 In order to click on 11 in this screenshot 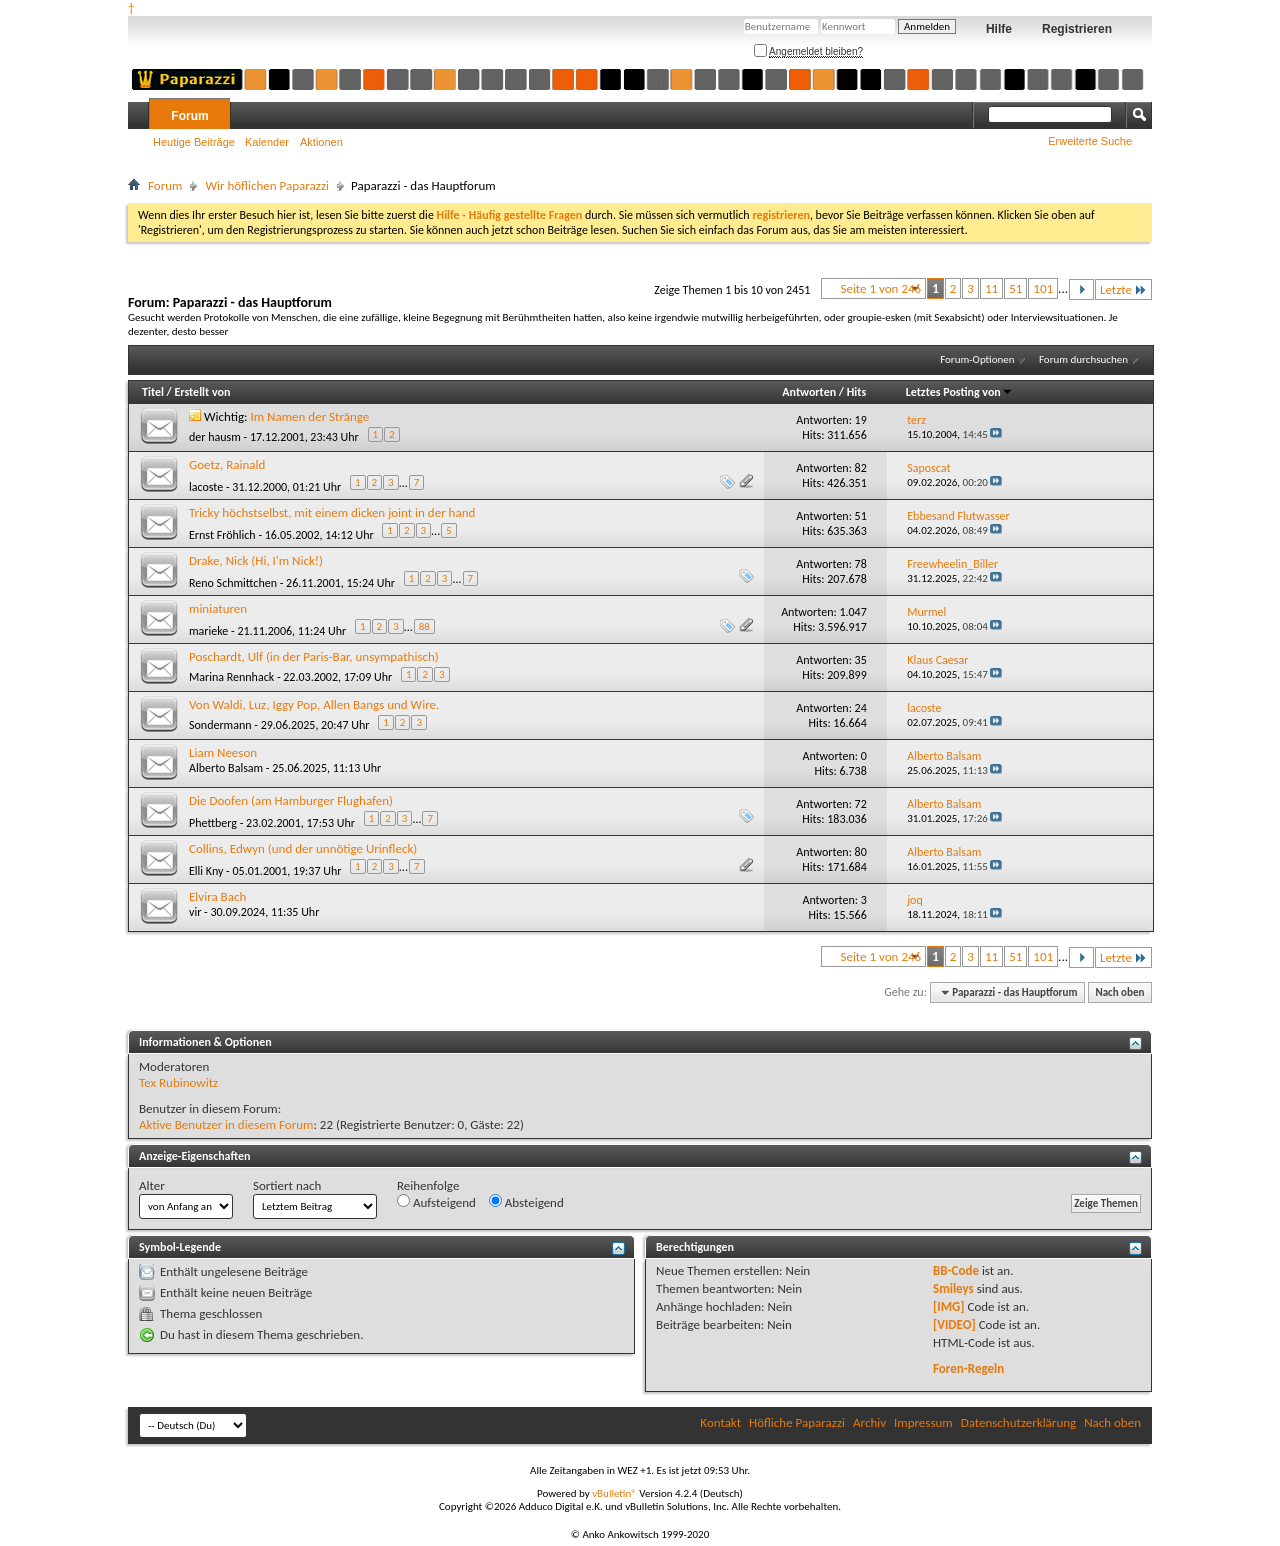, I will do `click(991, 288)`.